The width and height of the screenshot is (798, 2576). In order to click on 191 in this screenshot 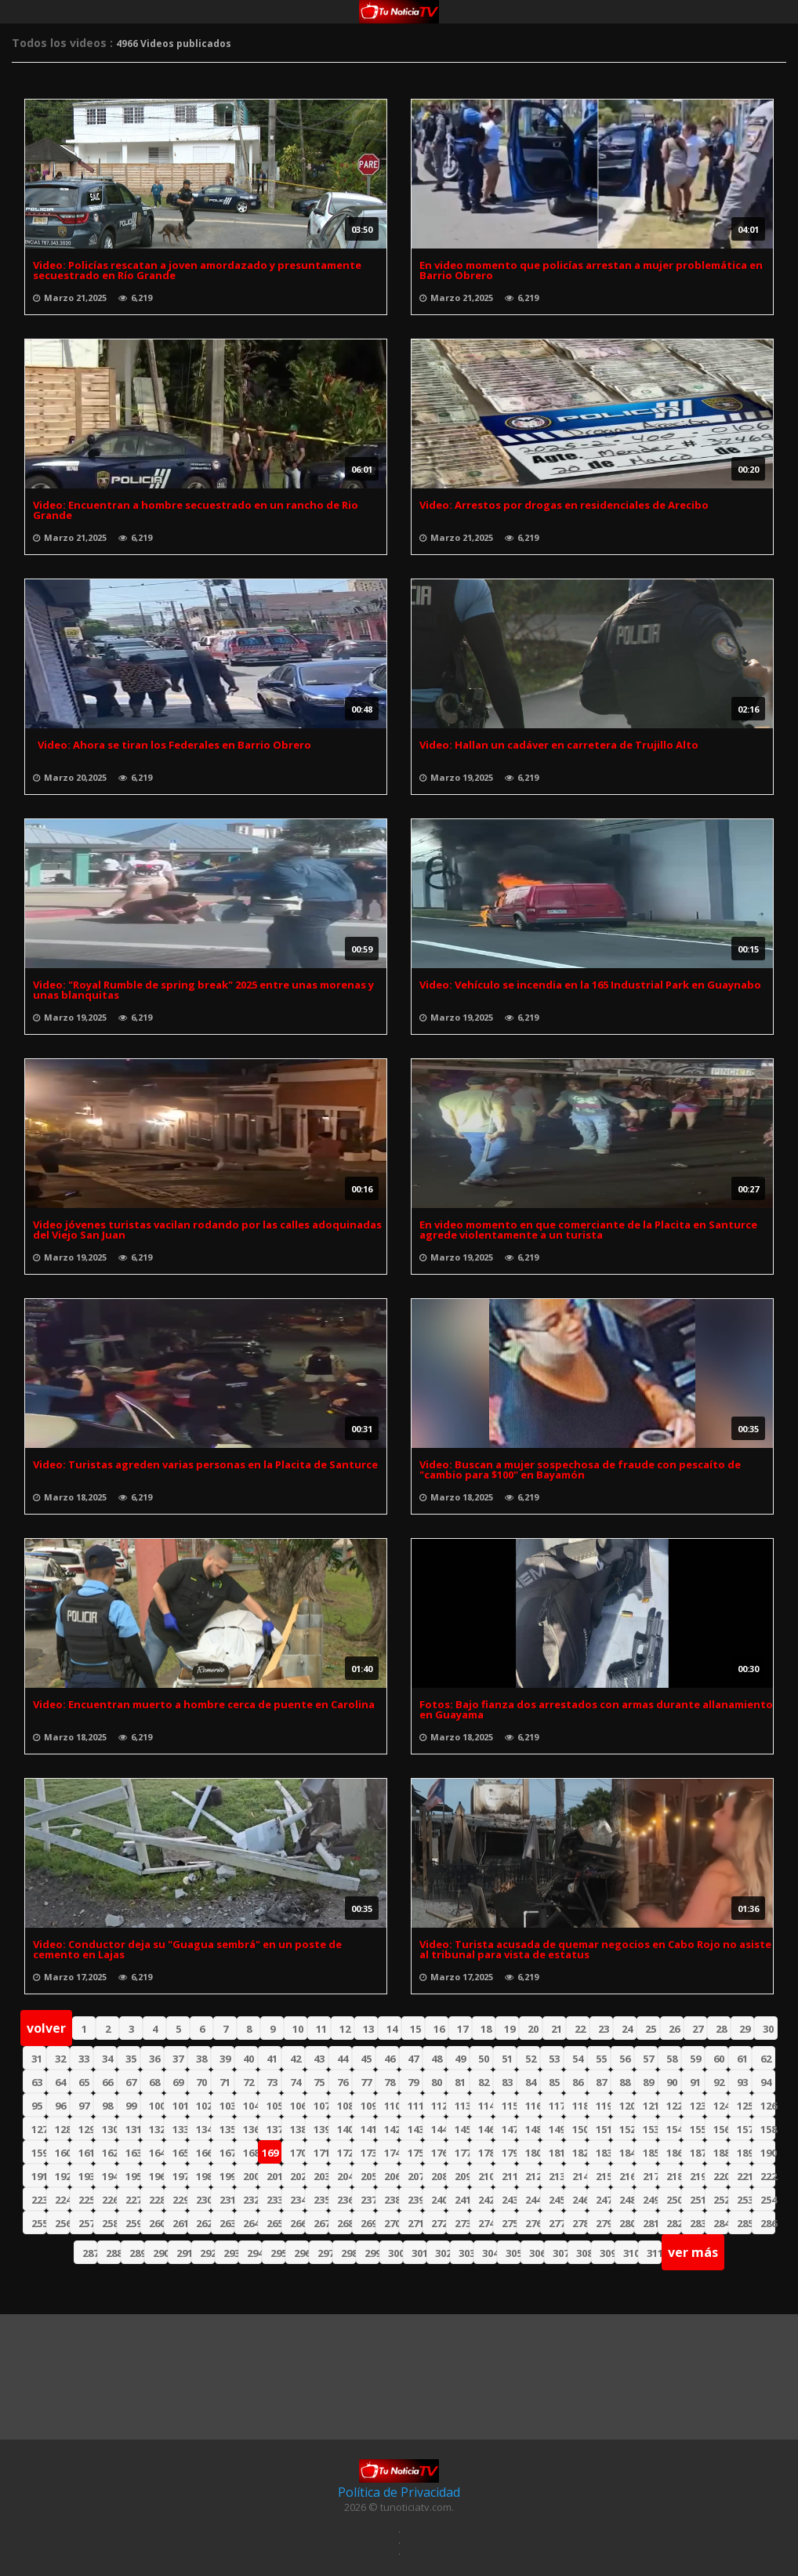, I will do `click(38, 2176)`.